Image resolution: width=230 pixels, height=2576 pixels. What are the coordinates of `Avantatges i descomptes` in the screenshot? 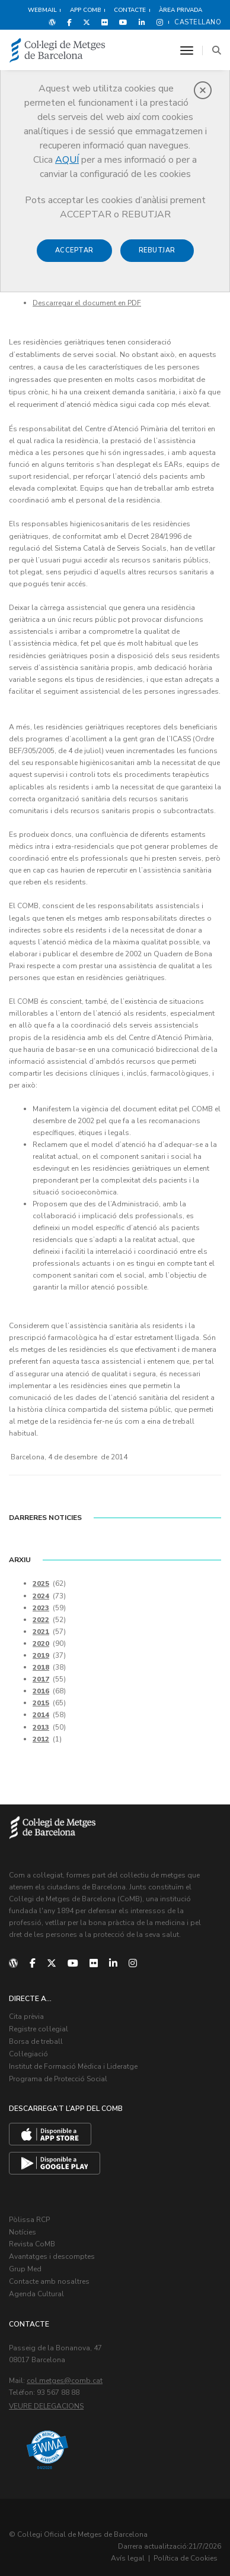 It's located at (52, 2244).